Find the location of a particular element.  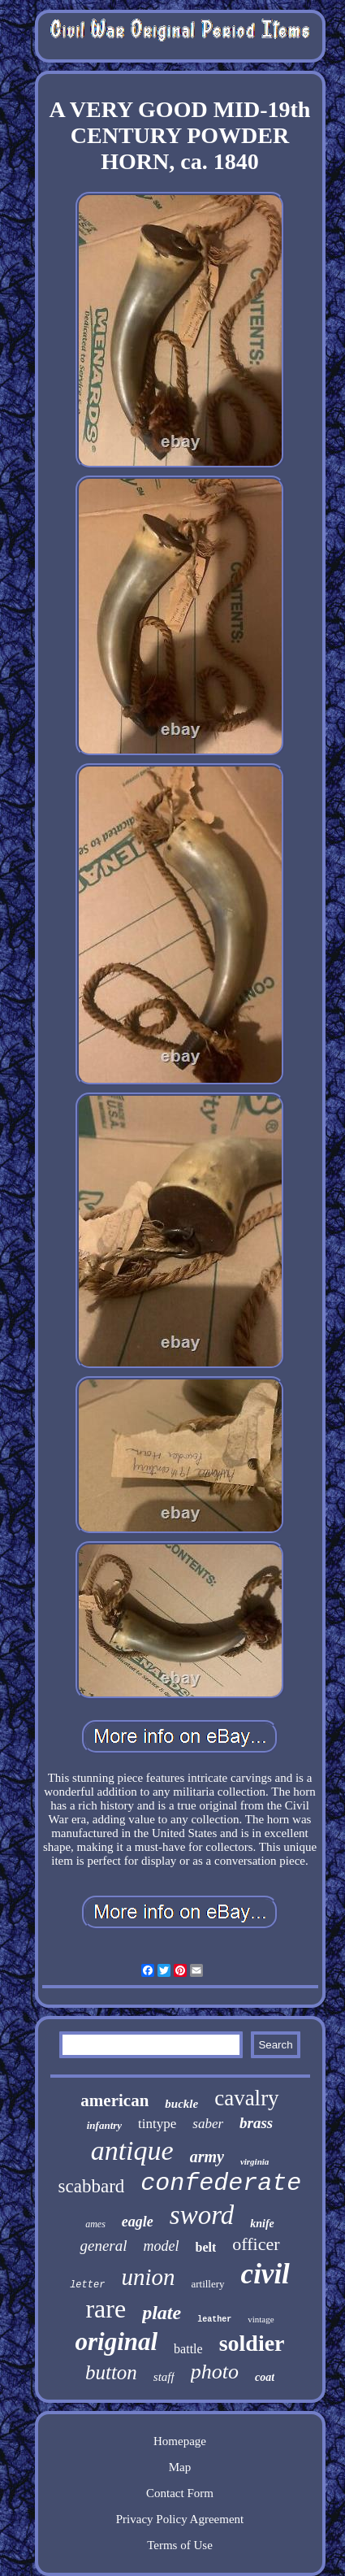

general is located at coordinates (103, 2245).